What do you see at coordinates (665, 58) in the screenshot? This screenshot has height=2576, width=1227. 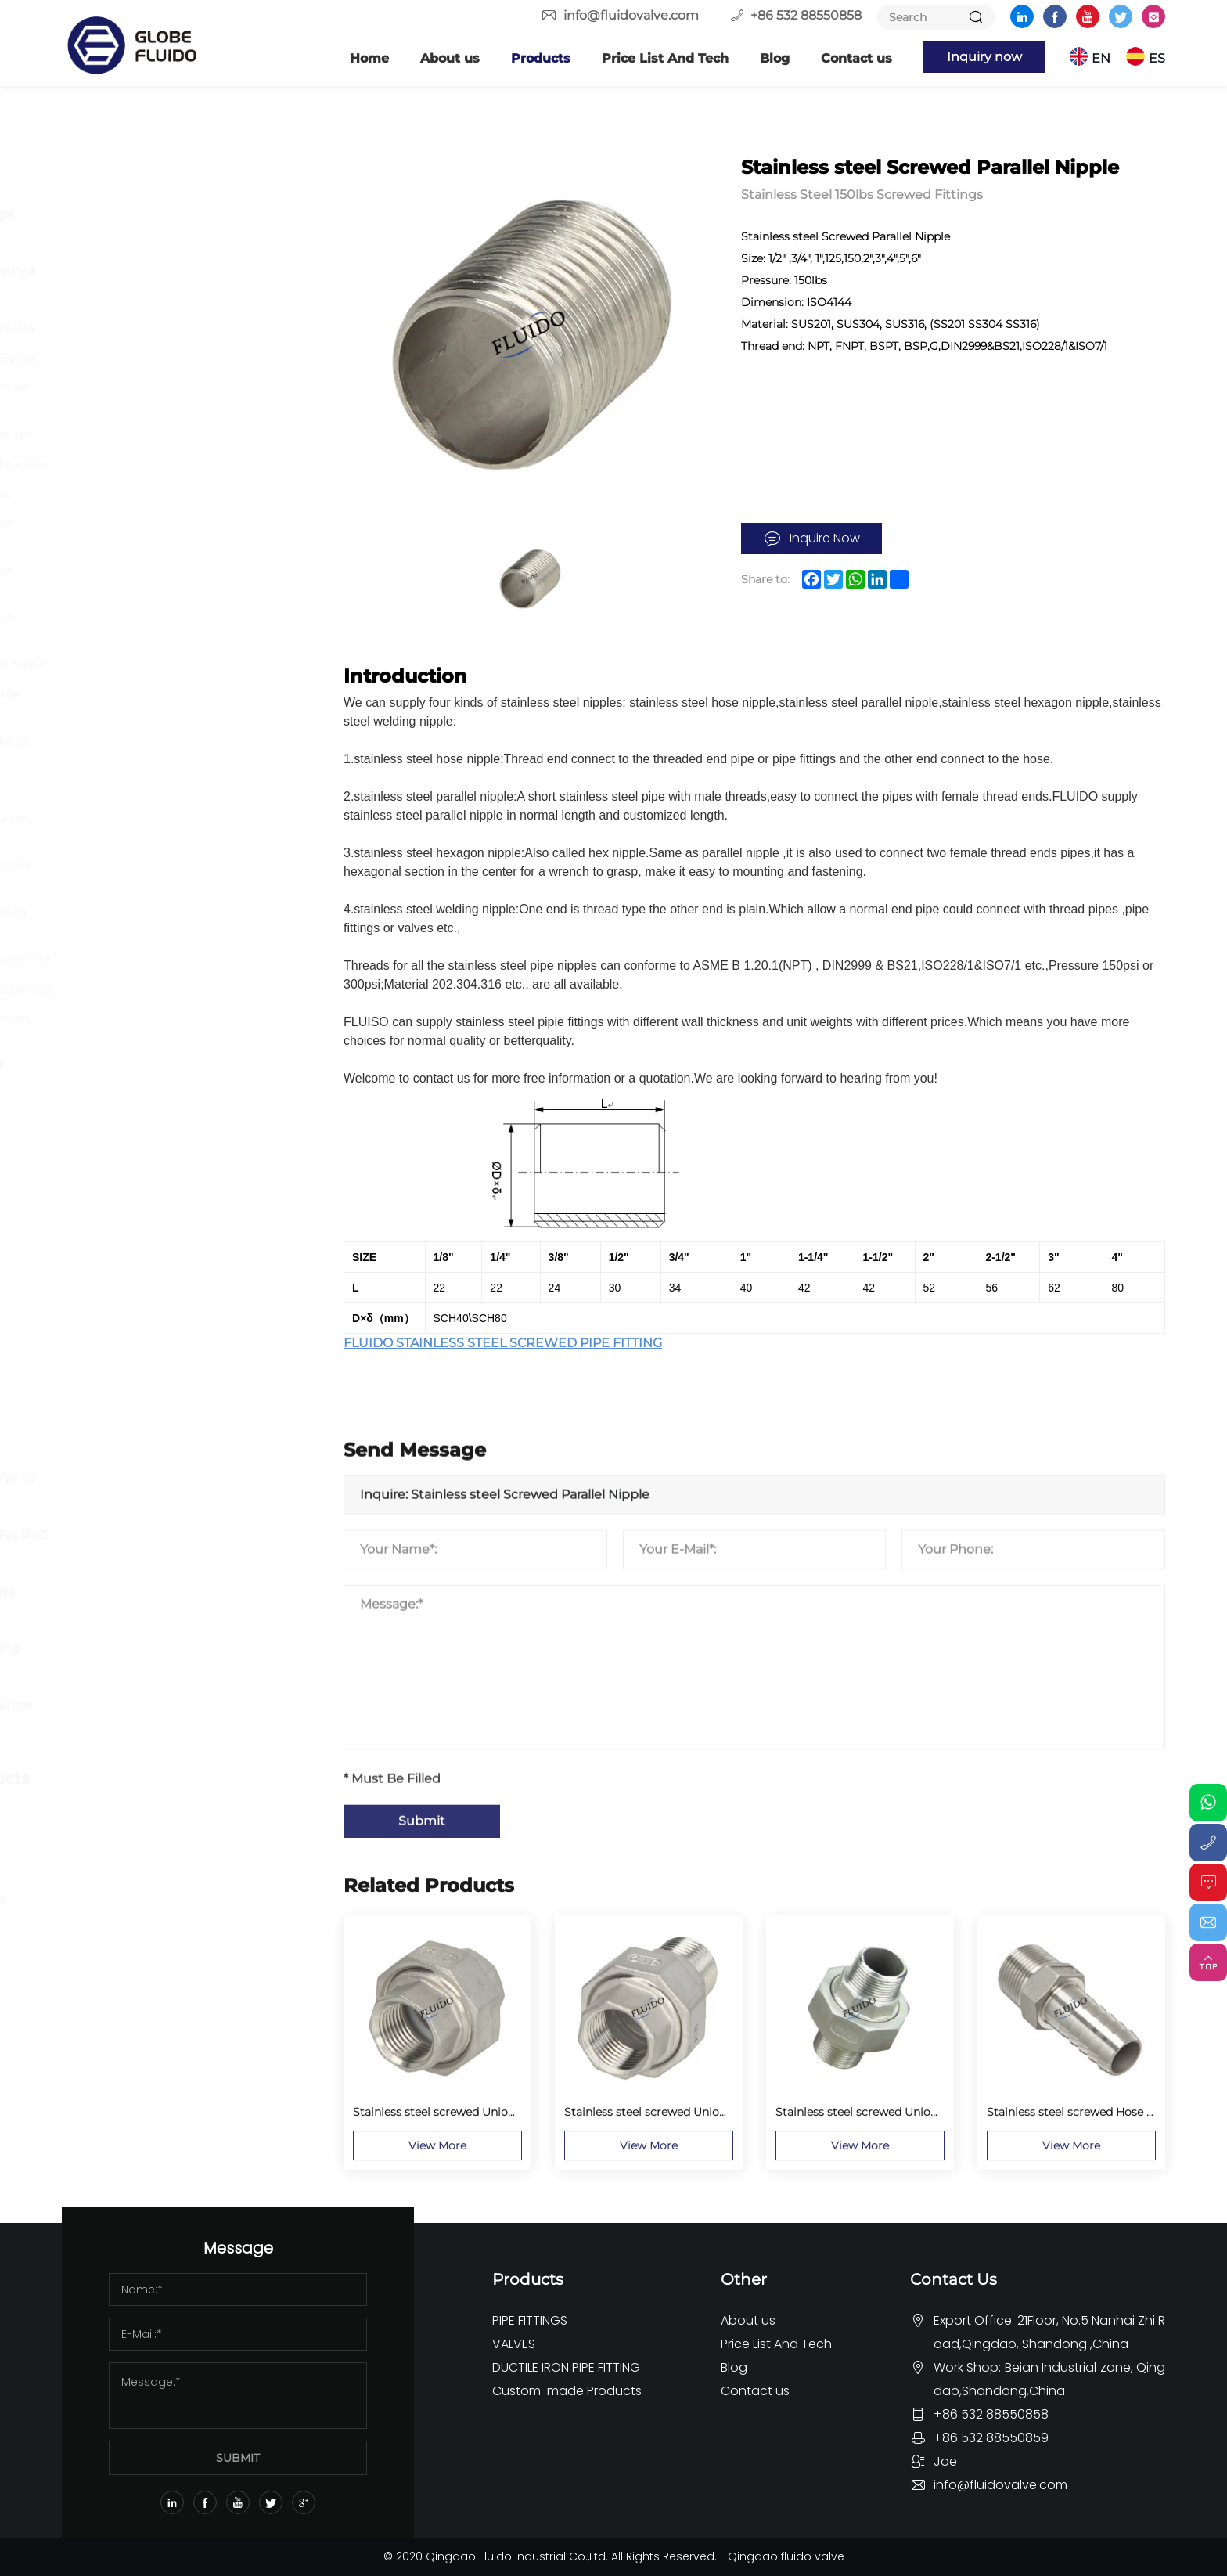 I see `Price List And Tech` at bounding box center [665, 58].